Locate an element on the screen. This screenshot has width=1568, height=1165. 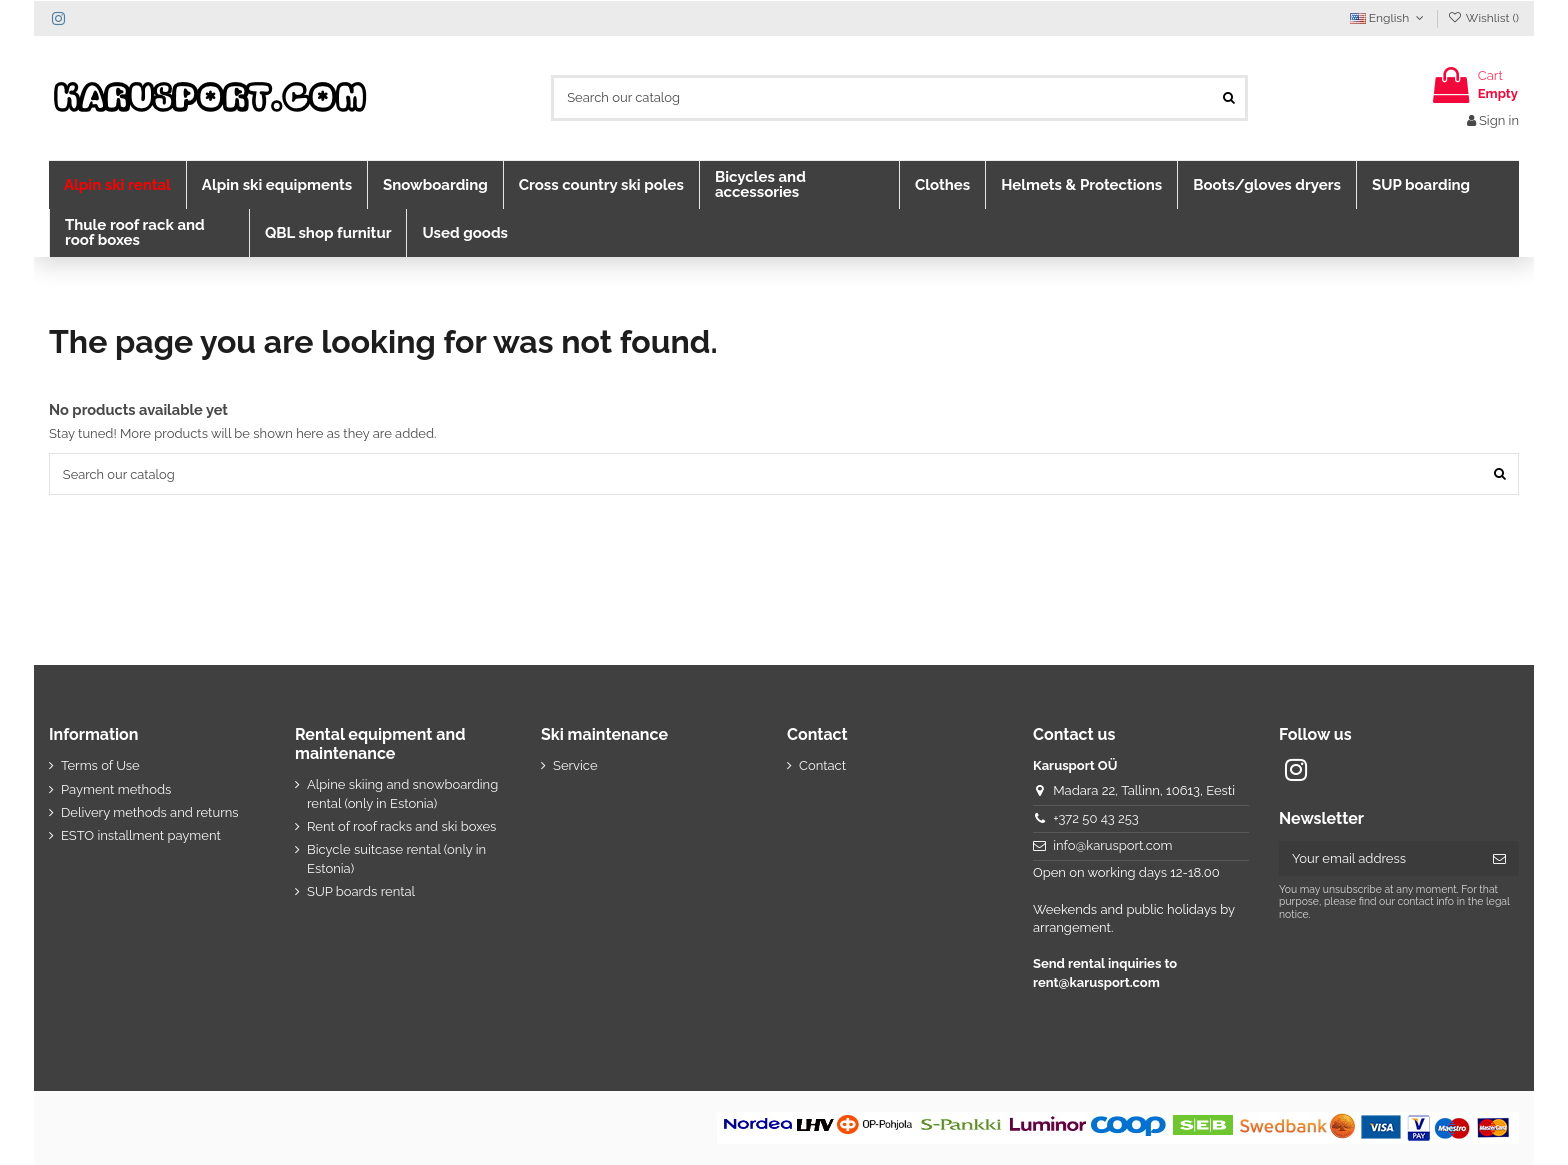
Terms of Use is located at coordinates (100, 766).